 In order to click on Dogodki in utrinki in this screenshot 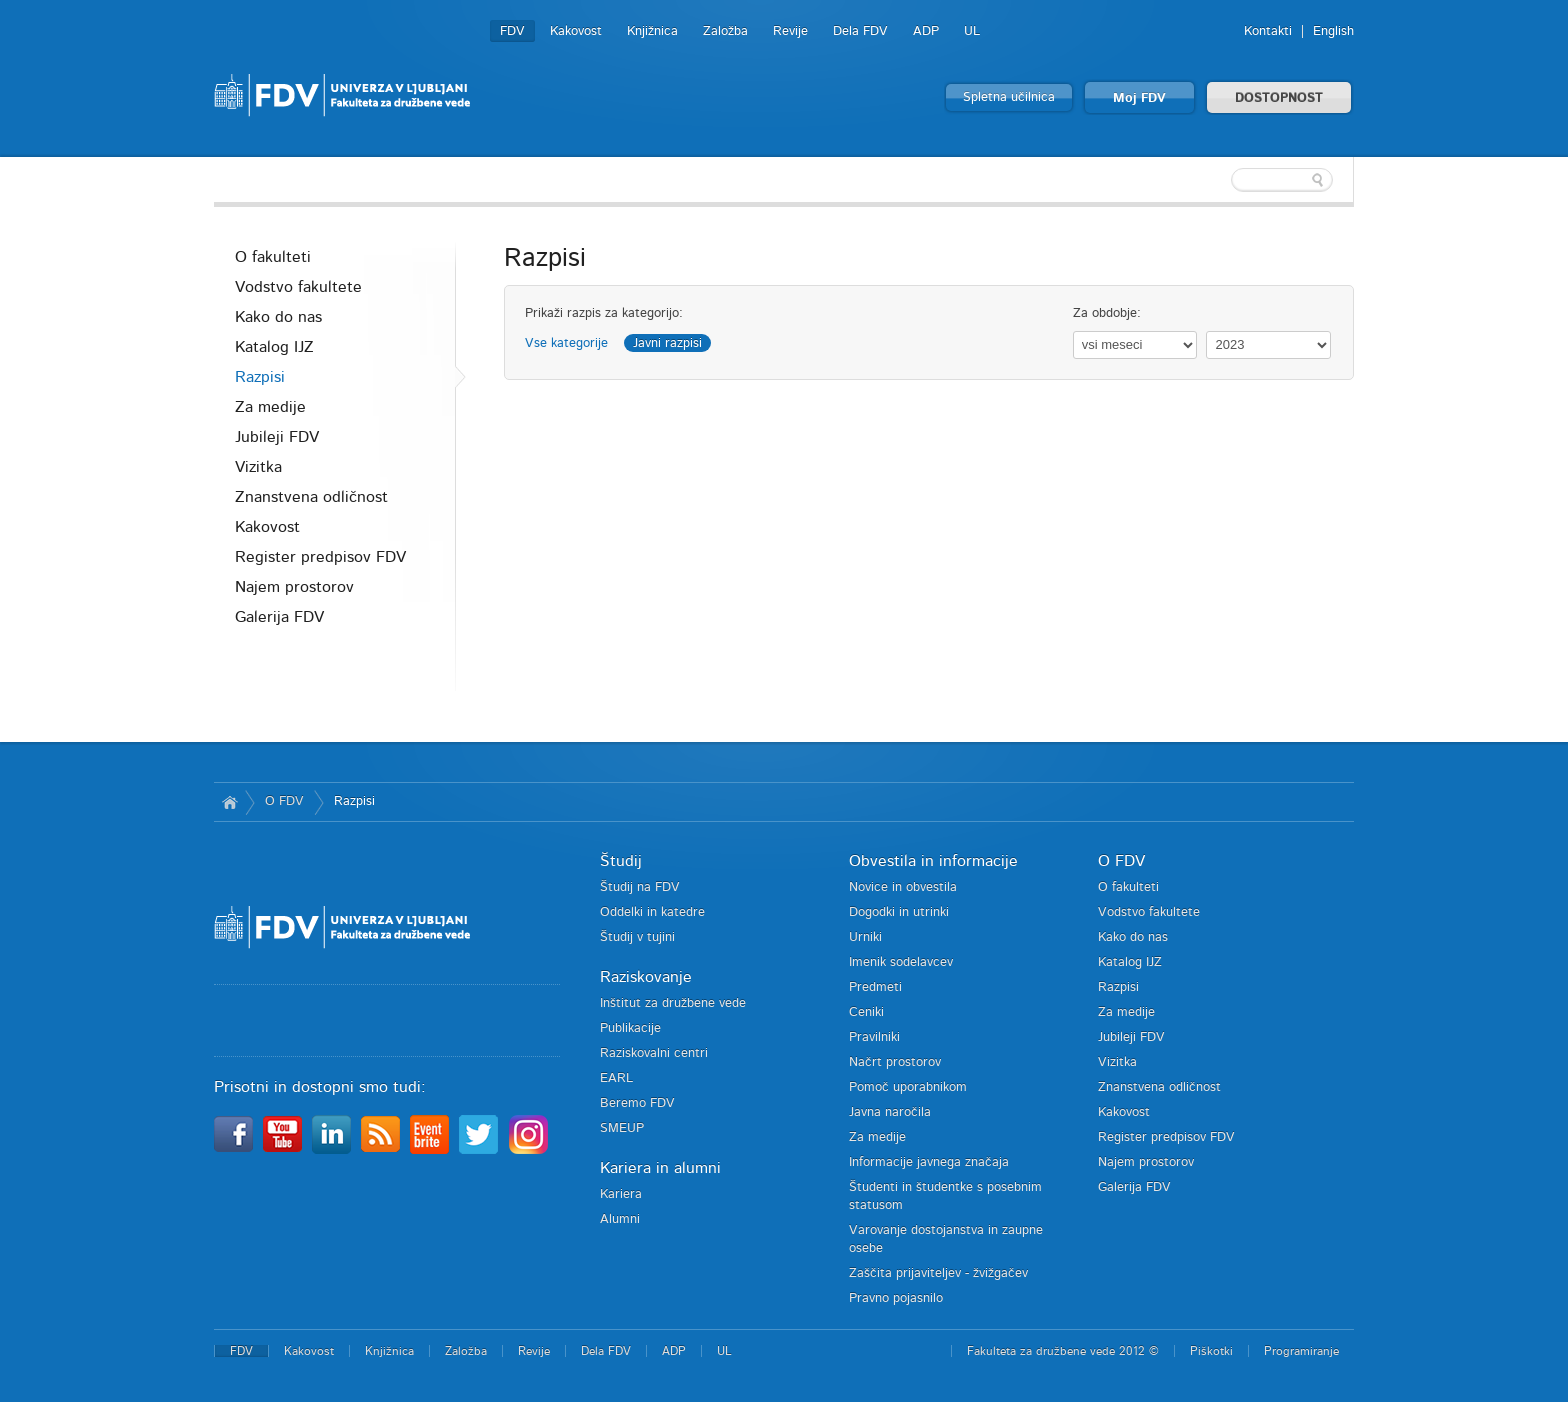, I will do `click(899, 912)`.